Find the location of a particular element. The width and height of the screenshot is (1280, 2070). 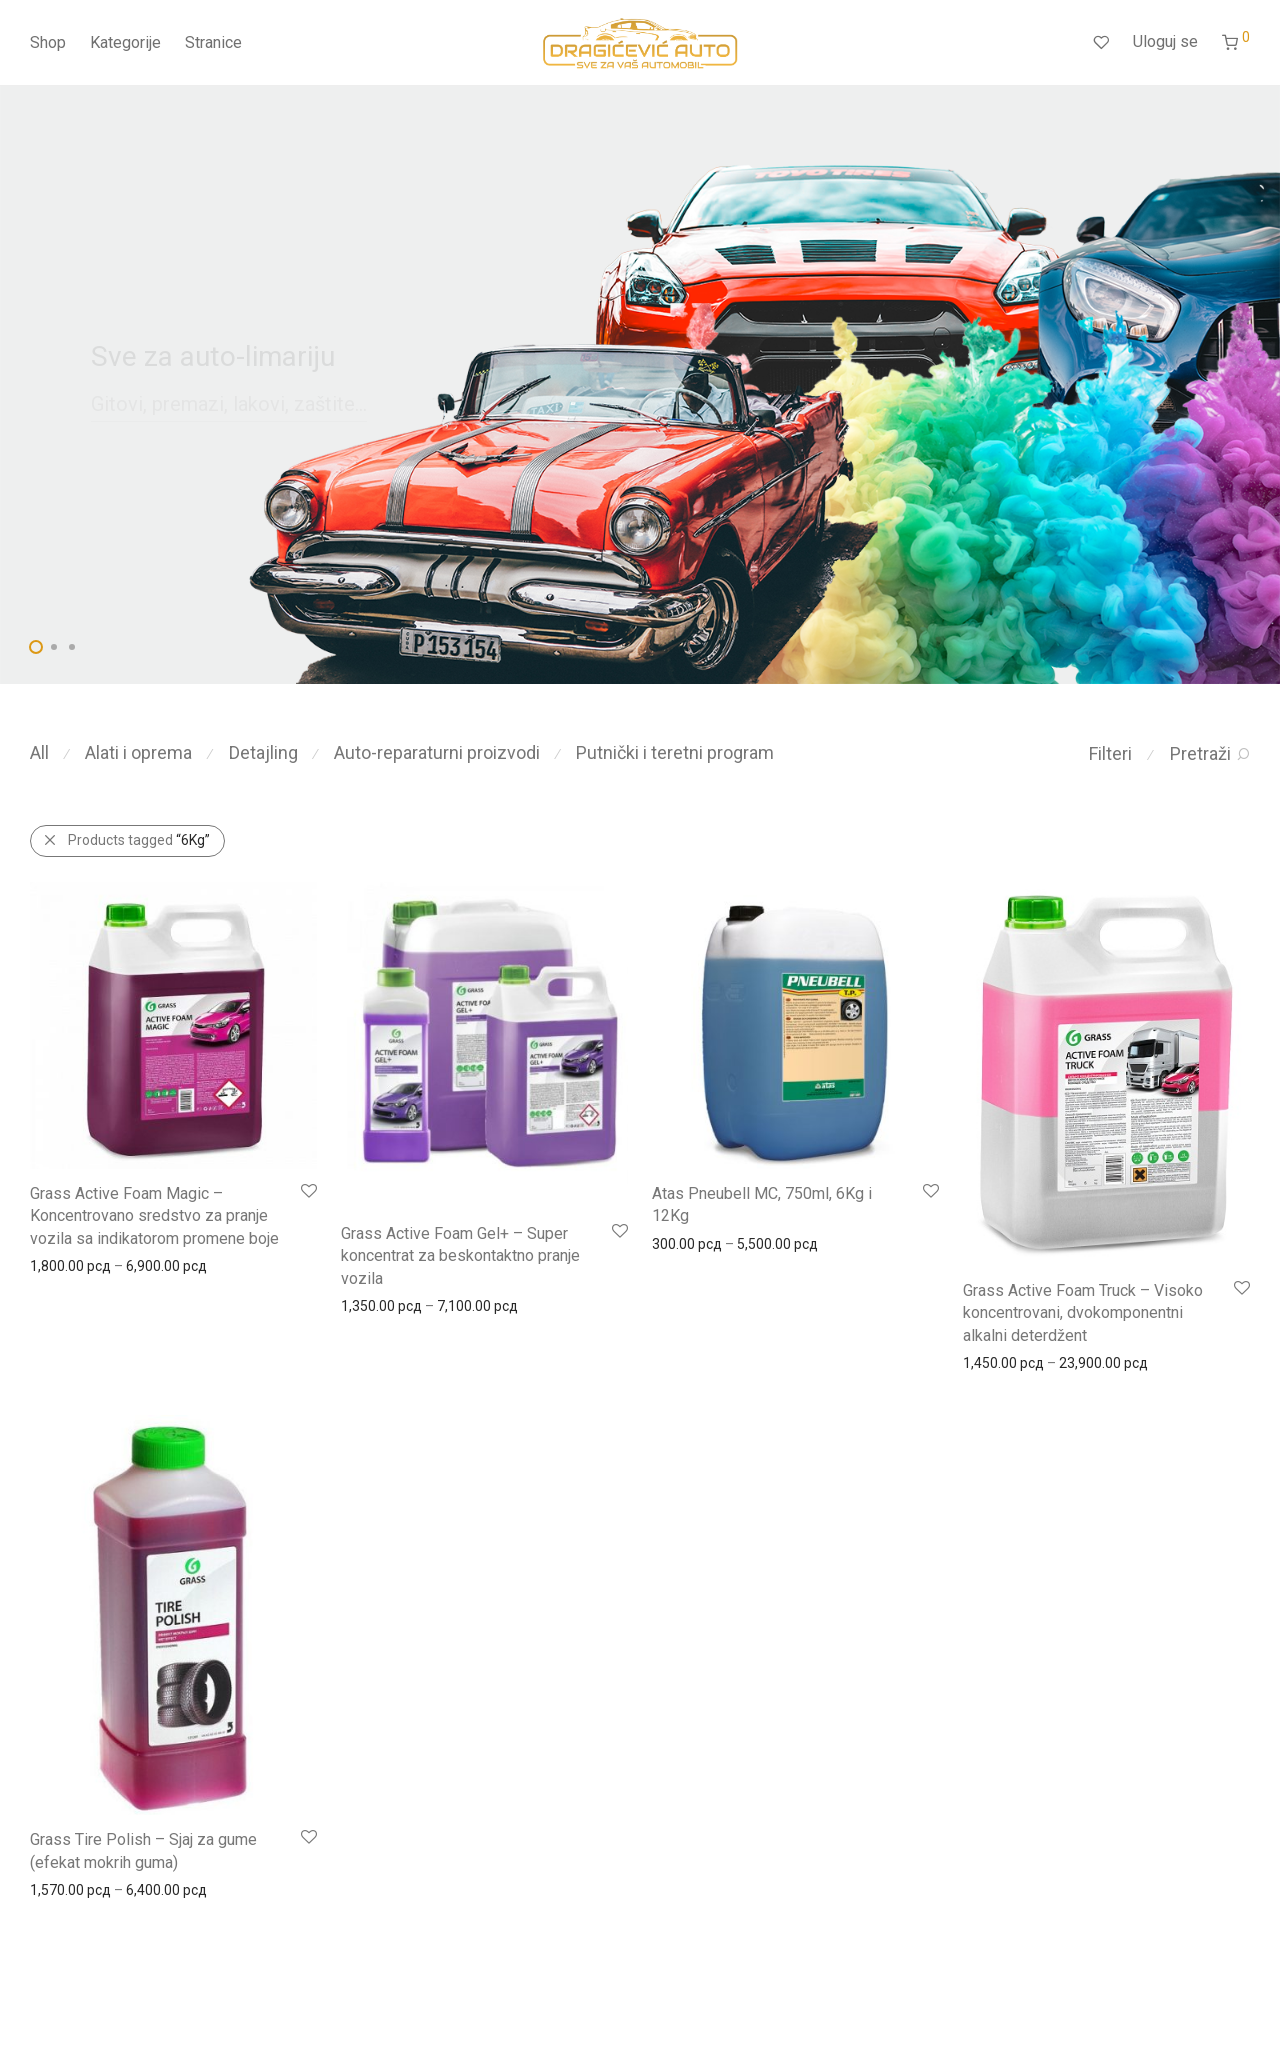

Alati i oprema is located at coordinates (138, 752).